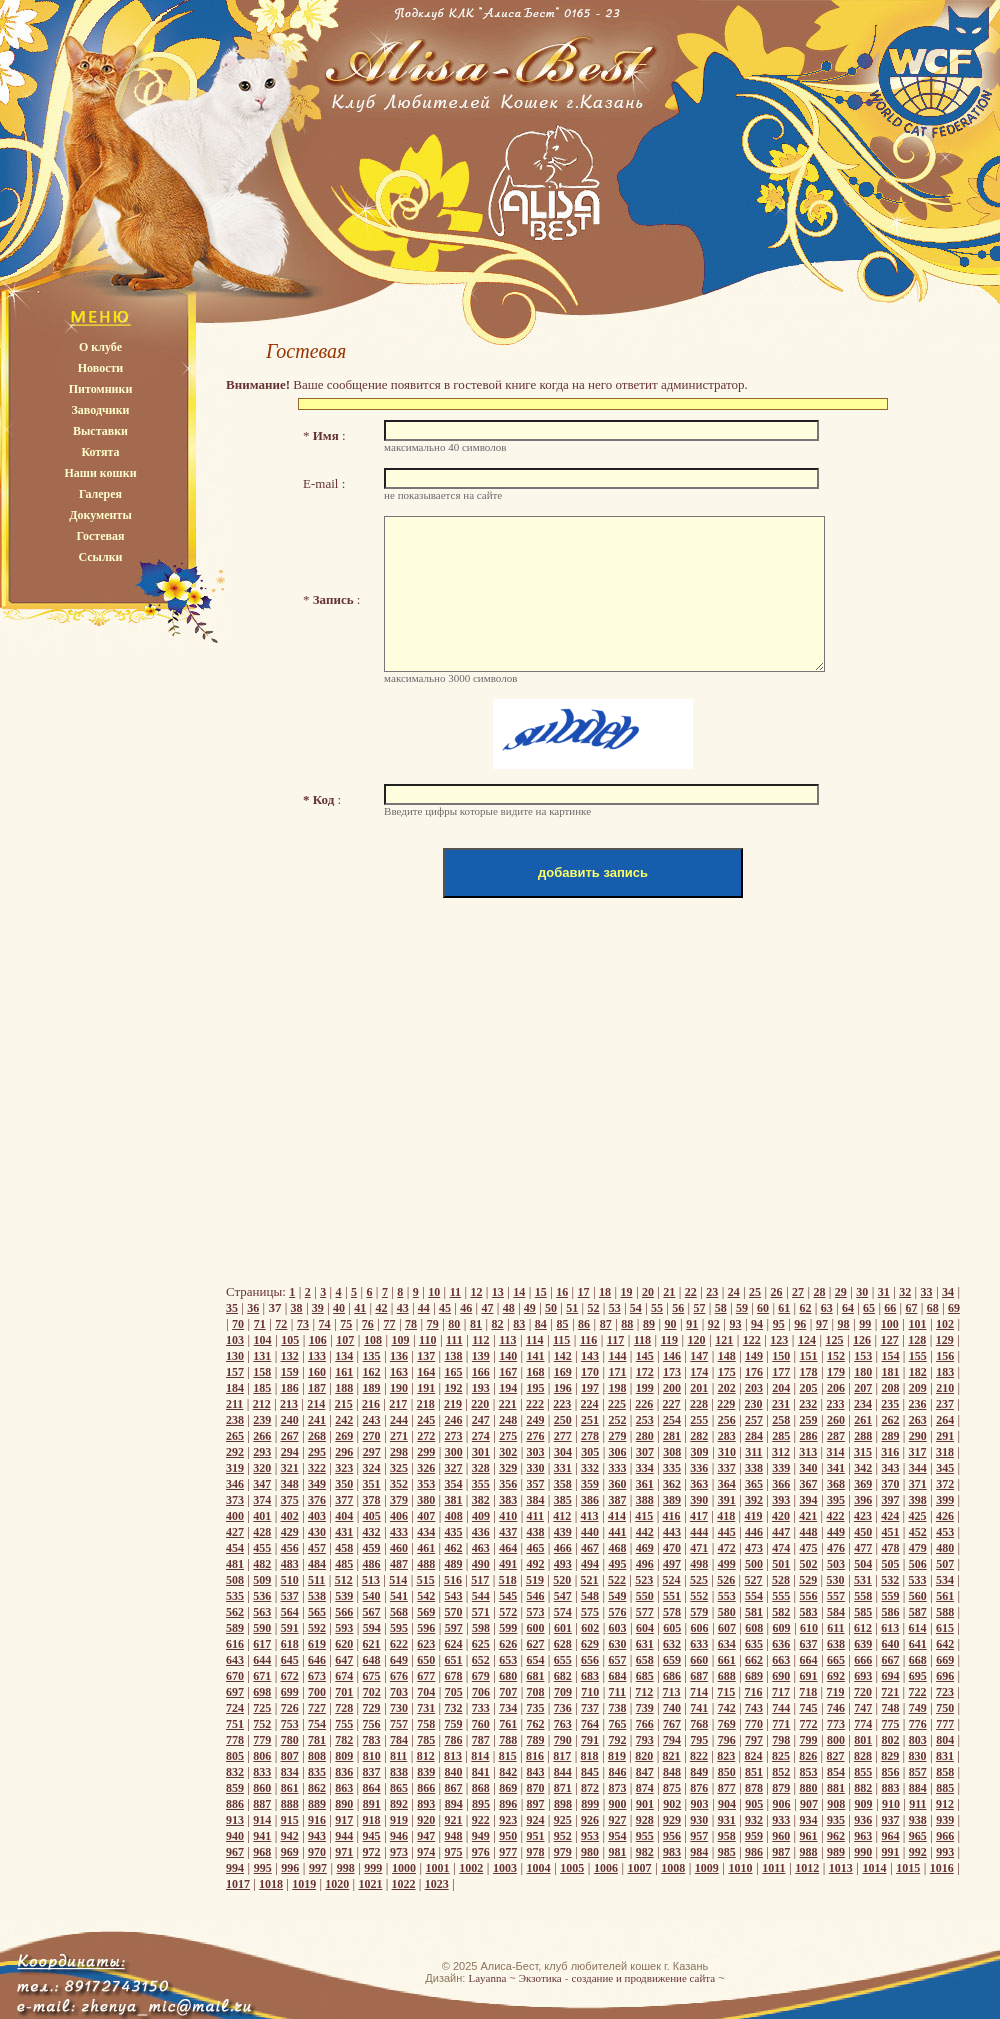 The image size is (1000, 2019). What do you see at coordinates (476, 1292) in the screenshot?
I see `12` at bounding box center [476, 1292].